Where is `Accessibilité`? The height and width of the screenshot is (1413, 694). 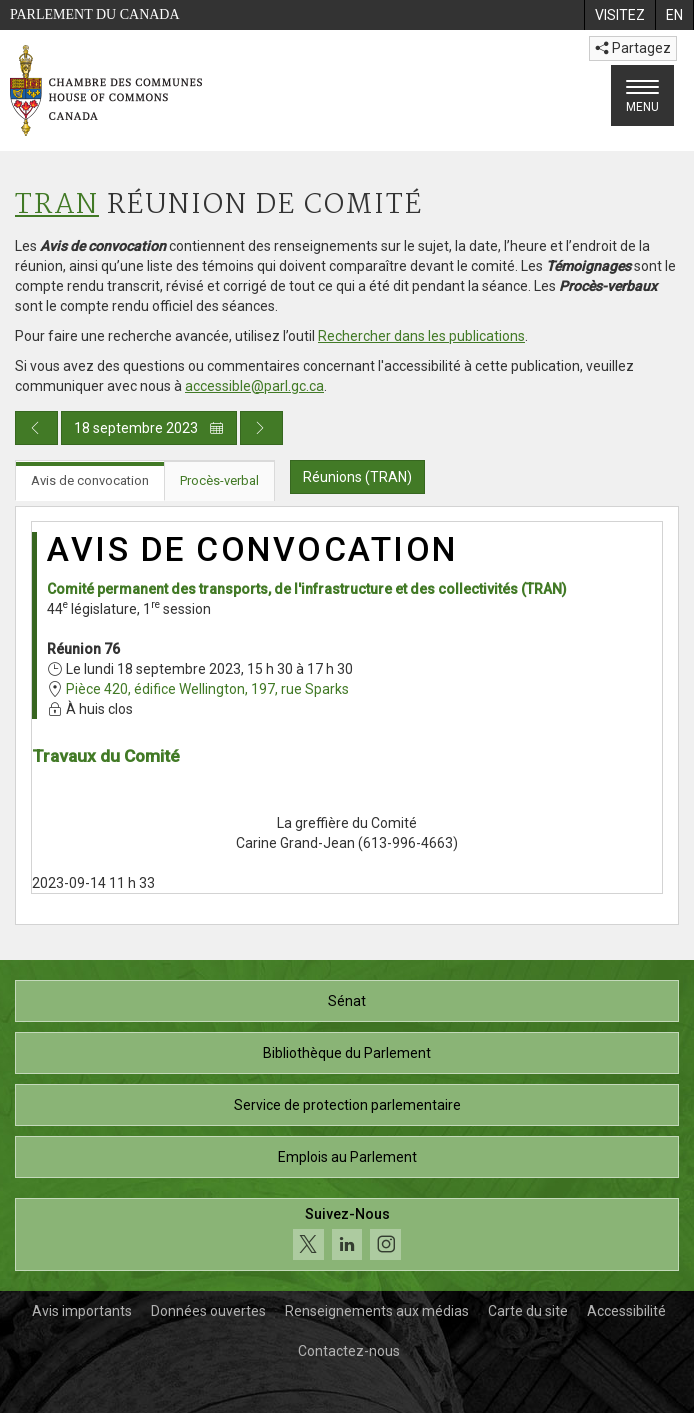 Accessibilité is located at coordinates (626, 1311).